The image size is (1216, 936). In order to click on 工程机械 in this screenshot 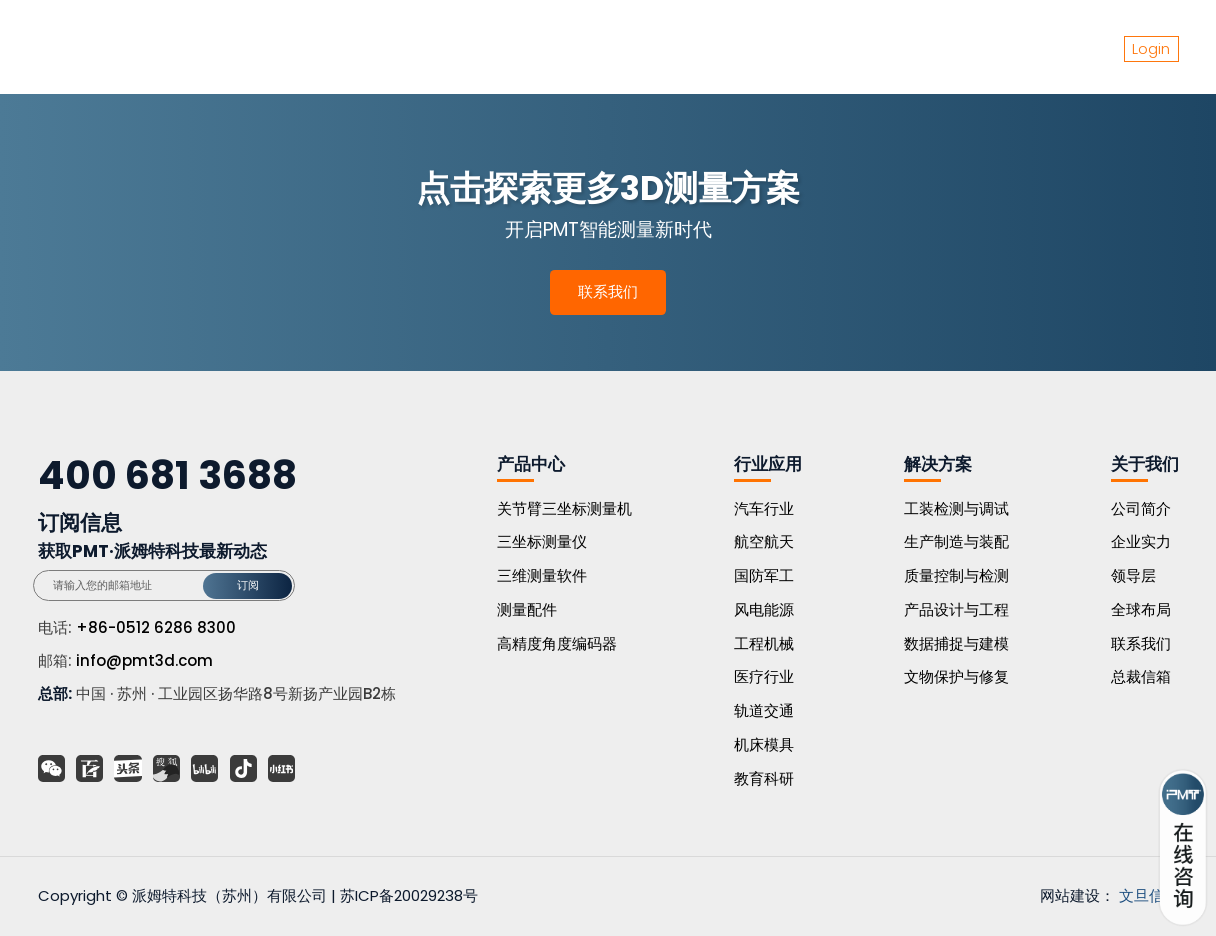, I will do `click(764, 643)`.